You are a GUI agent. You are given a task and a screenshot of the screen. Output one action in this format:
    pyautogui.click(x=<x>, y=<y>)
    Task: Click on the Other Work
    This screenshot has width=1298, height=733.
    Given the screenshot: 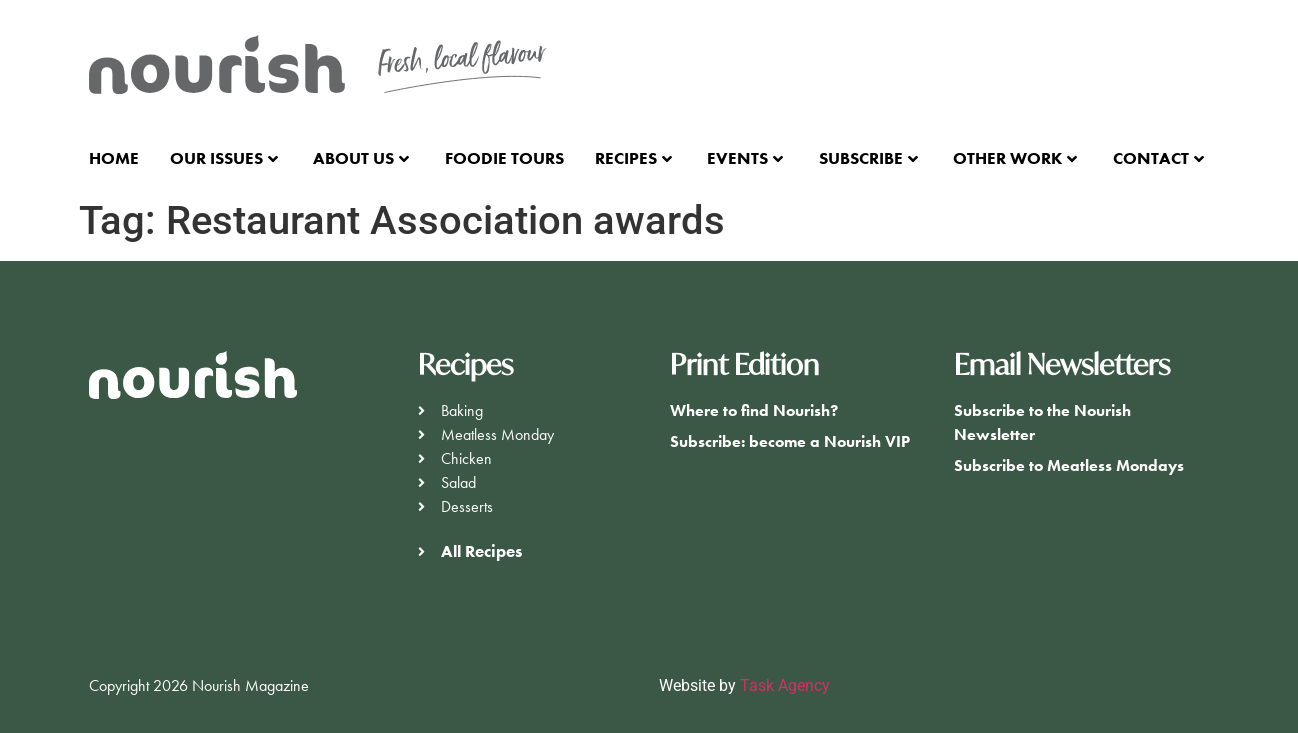 What is the action you would take?
    pyautogui.click(x=1015, y=158)
    